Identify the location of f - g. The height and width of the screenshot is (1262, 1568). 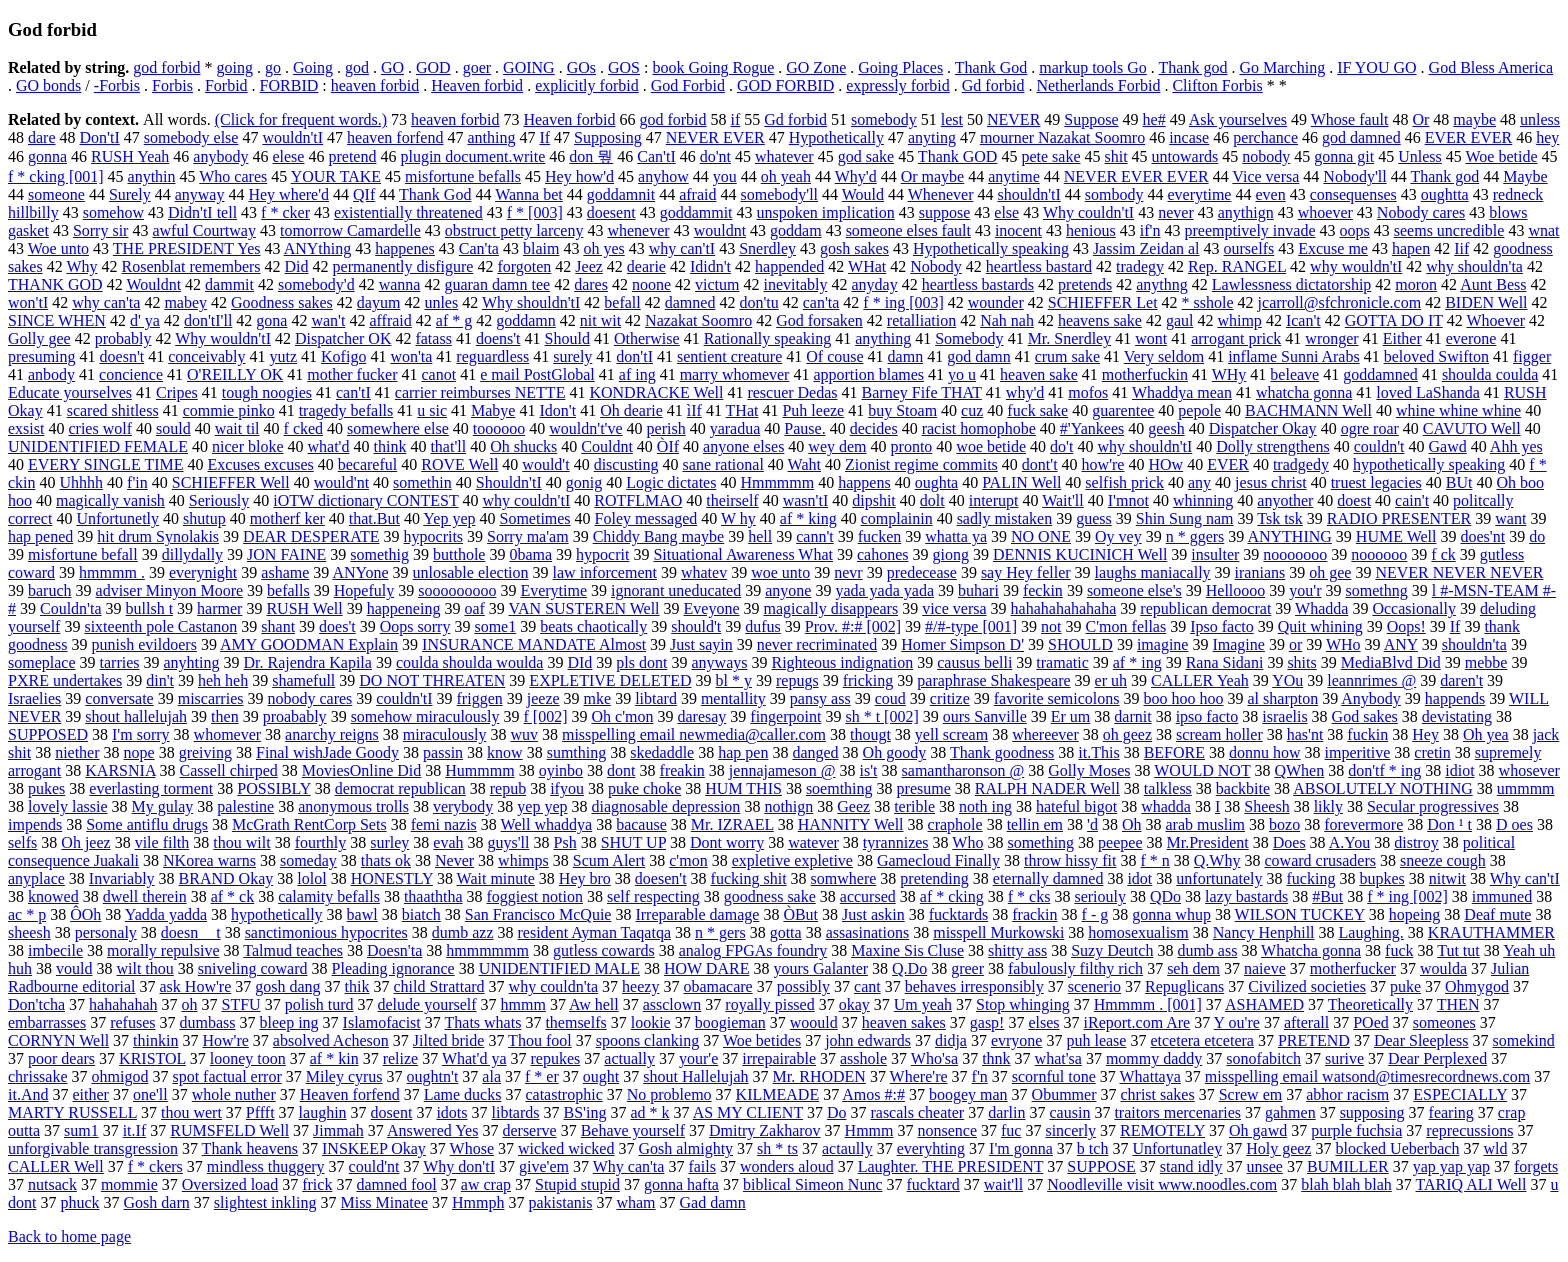
(1095, 914).